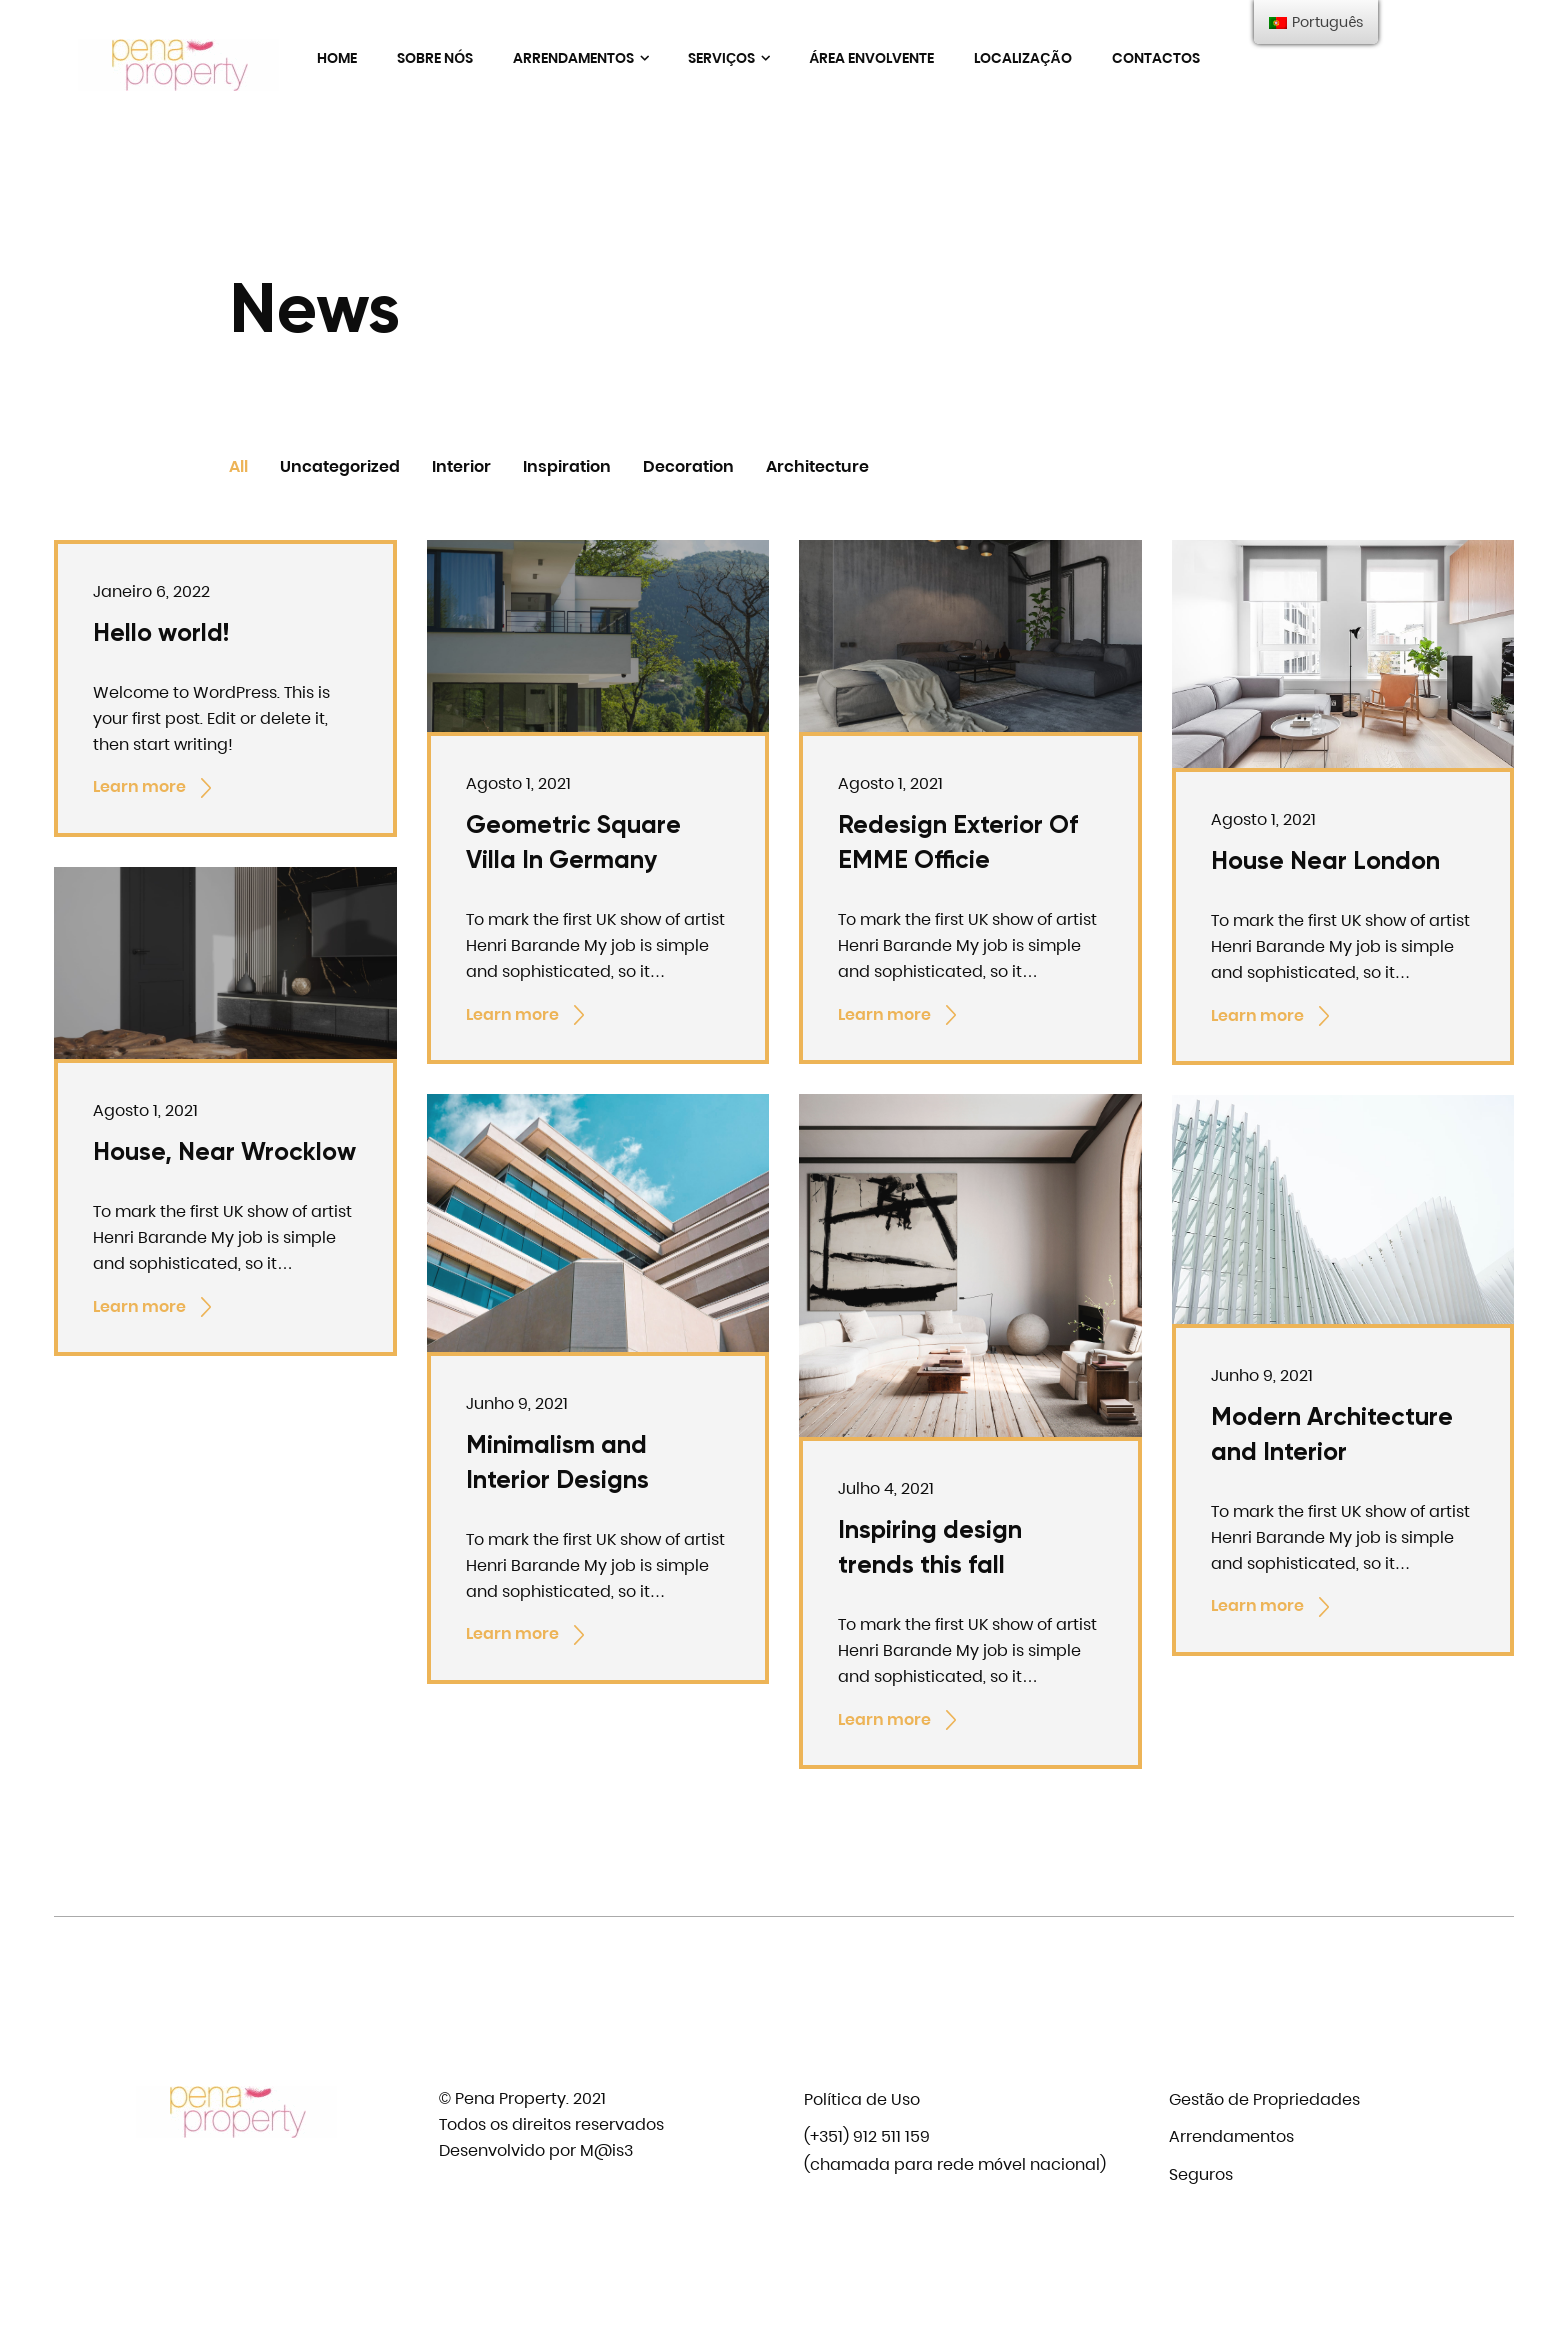 This screenshot has height=2348, width=1568. I want to click on Inspiration, so click(567, 466).